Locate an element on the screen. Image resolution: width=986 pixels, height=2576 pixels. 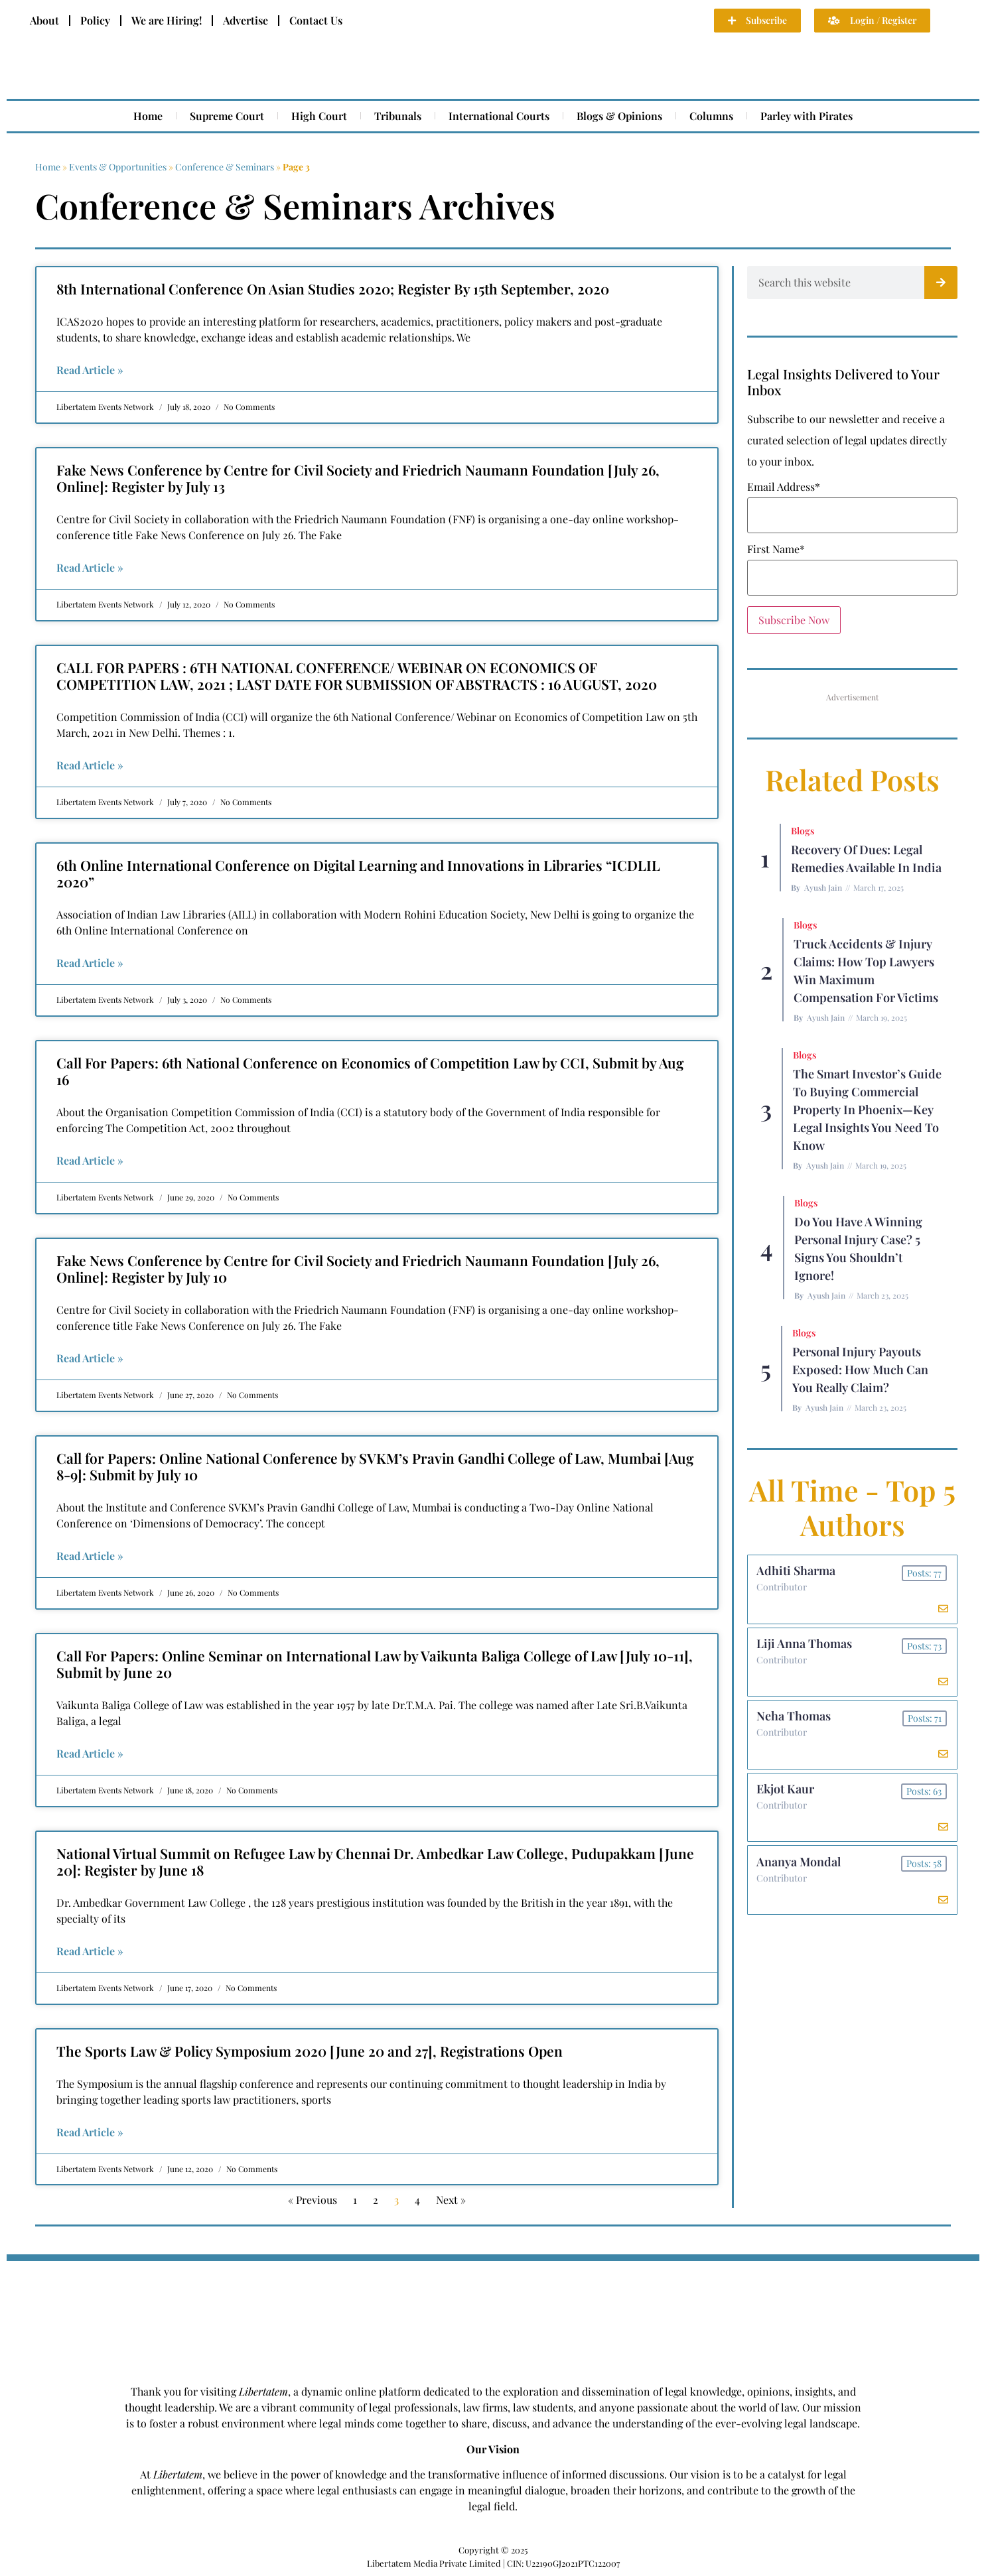
The Smart Investor’s Guide to Buying Commercial Property in Phoenix—Key Legal Insights You Need to Know is located at coordinates (867, 1109).